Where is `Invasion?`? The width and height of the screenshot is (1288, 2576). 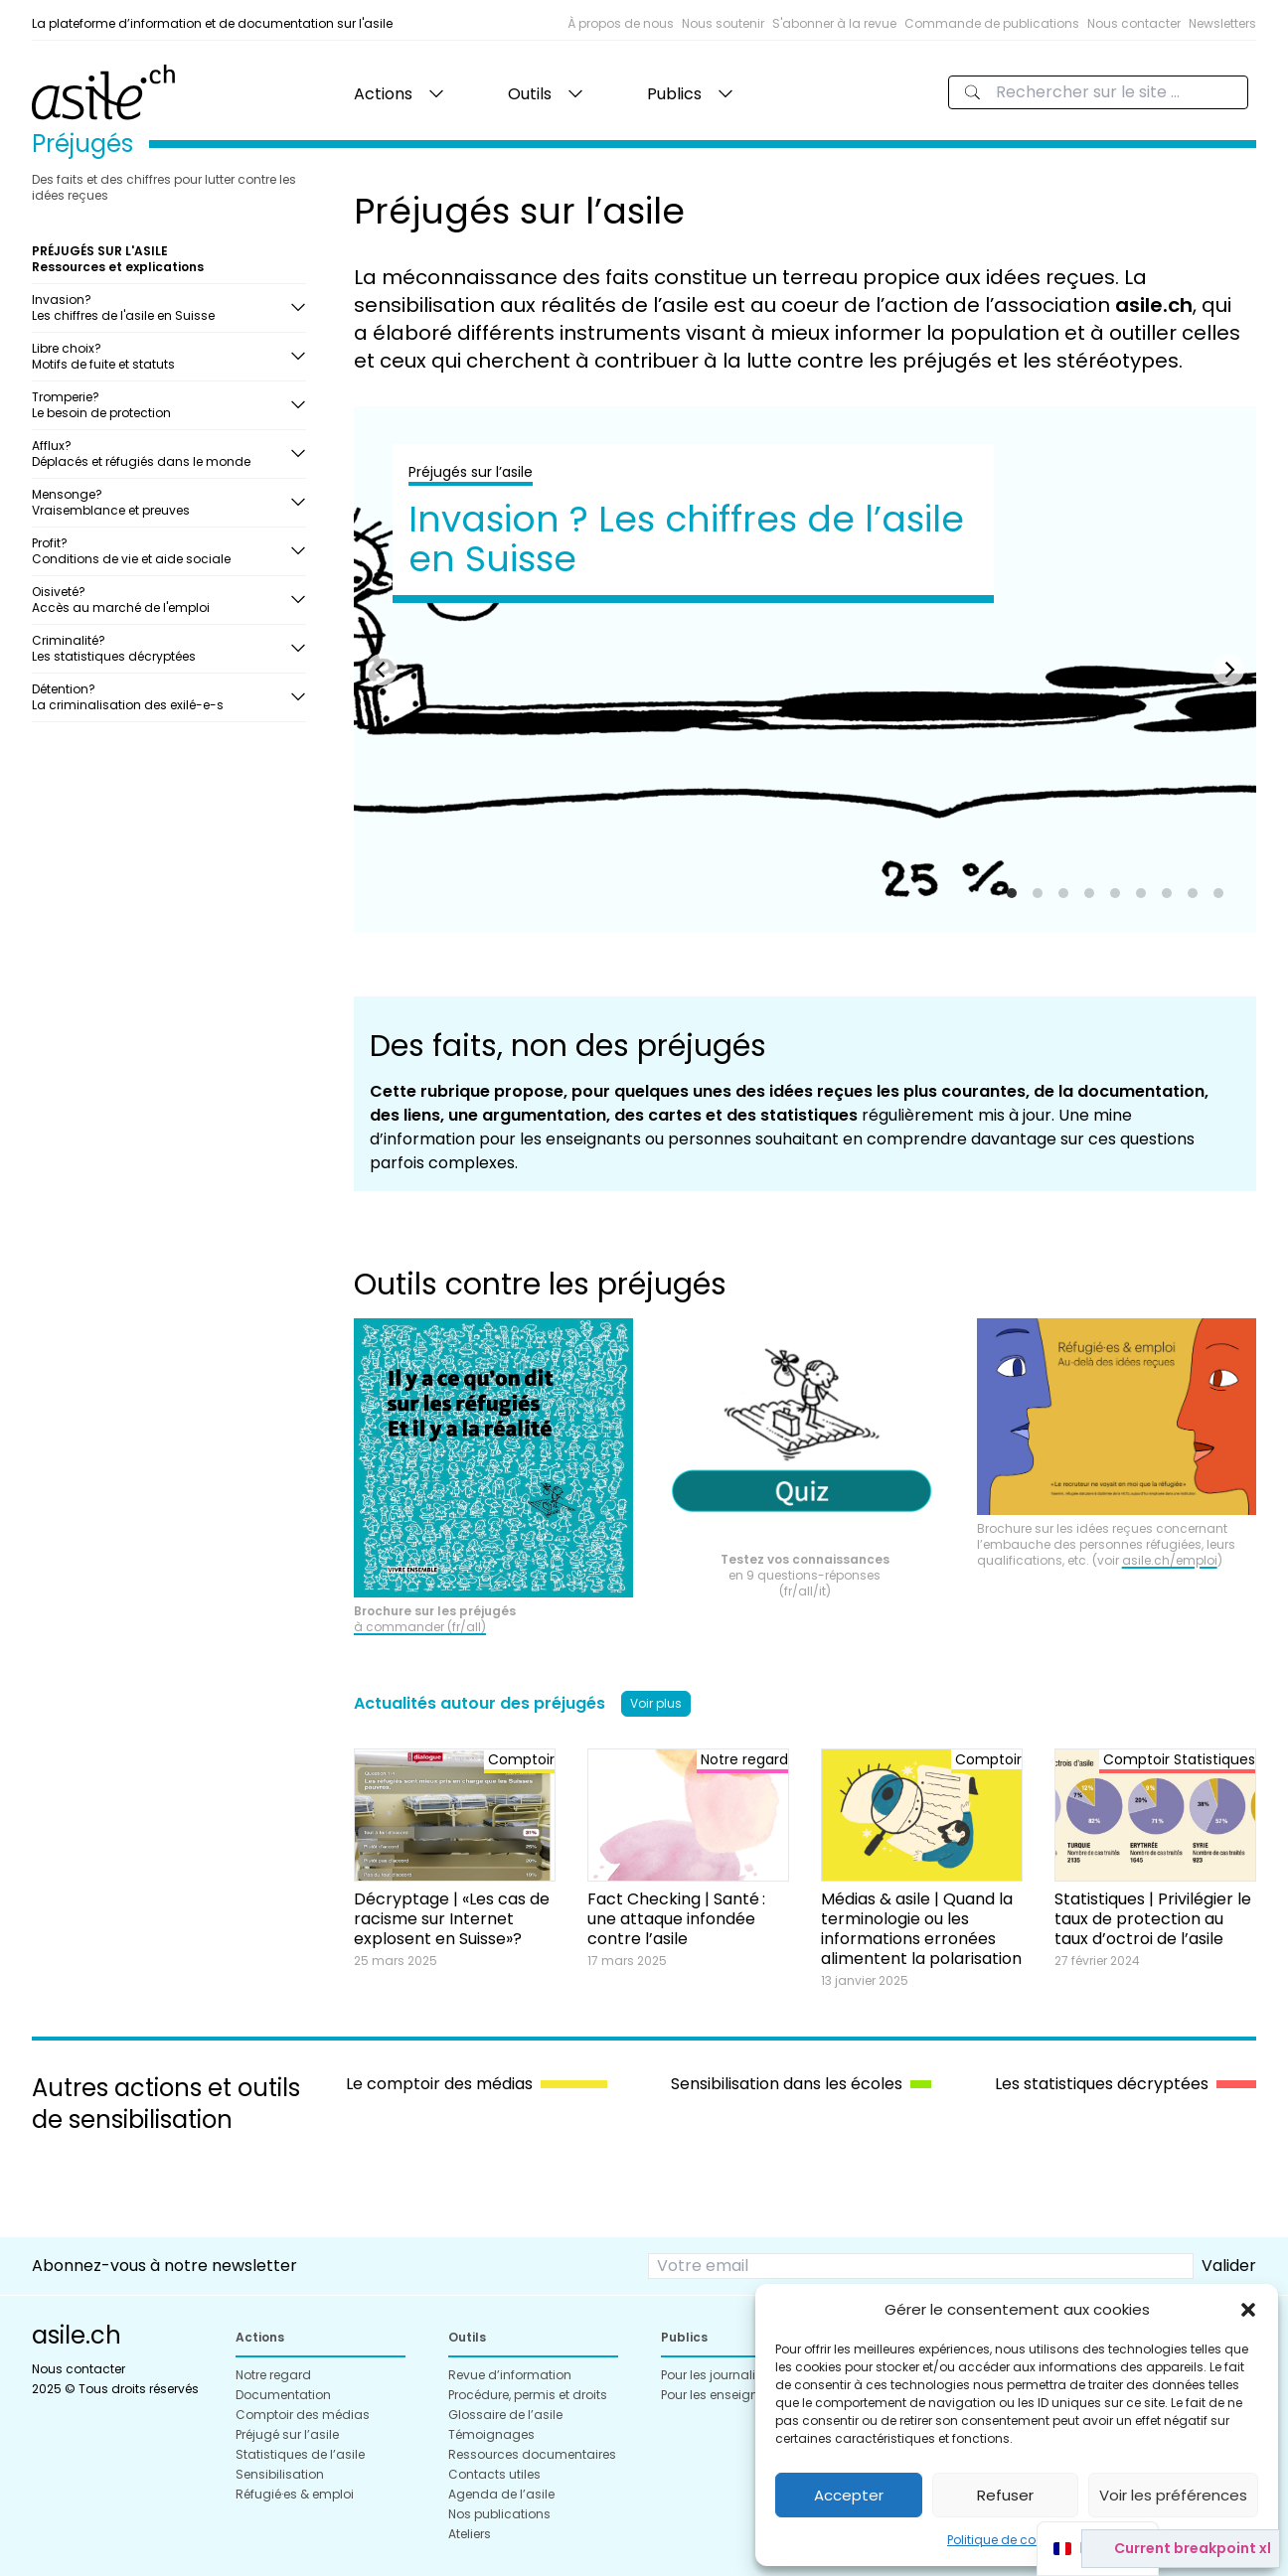
Invasion? is located at coordinates (161, 307).